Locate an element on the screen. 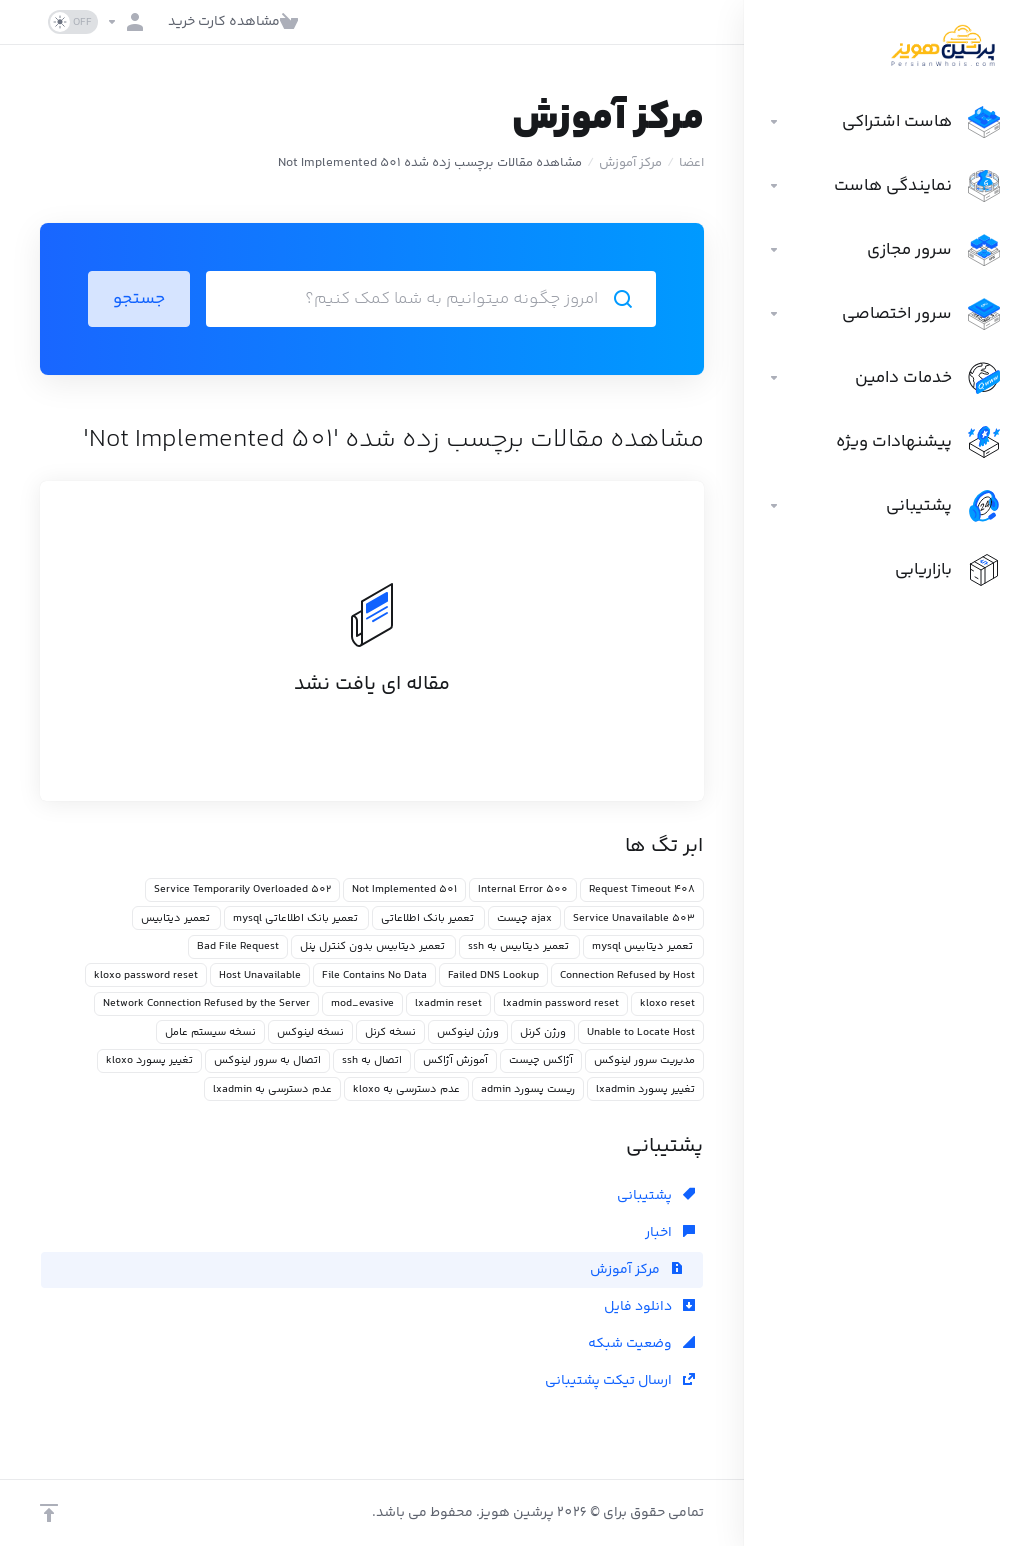 The height and width of the screenshot is (1546, 1024). ریست پسورد admin is located at coordinates (528, 1089).